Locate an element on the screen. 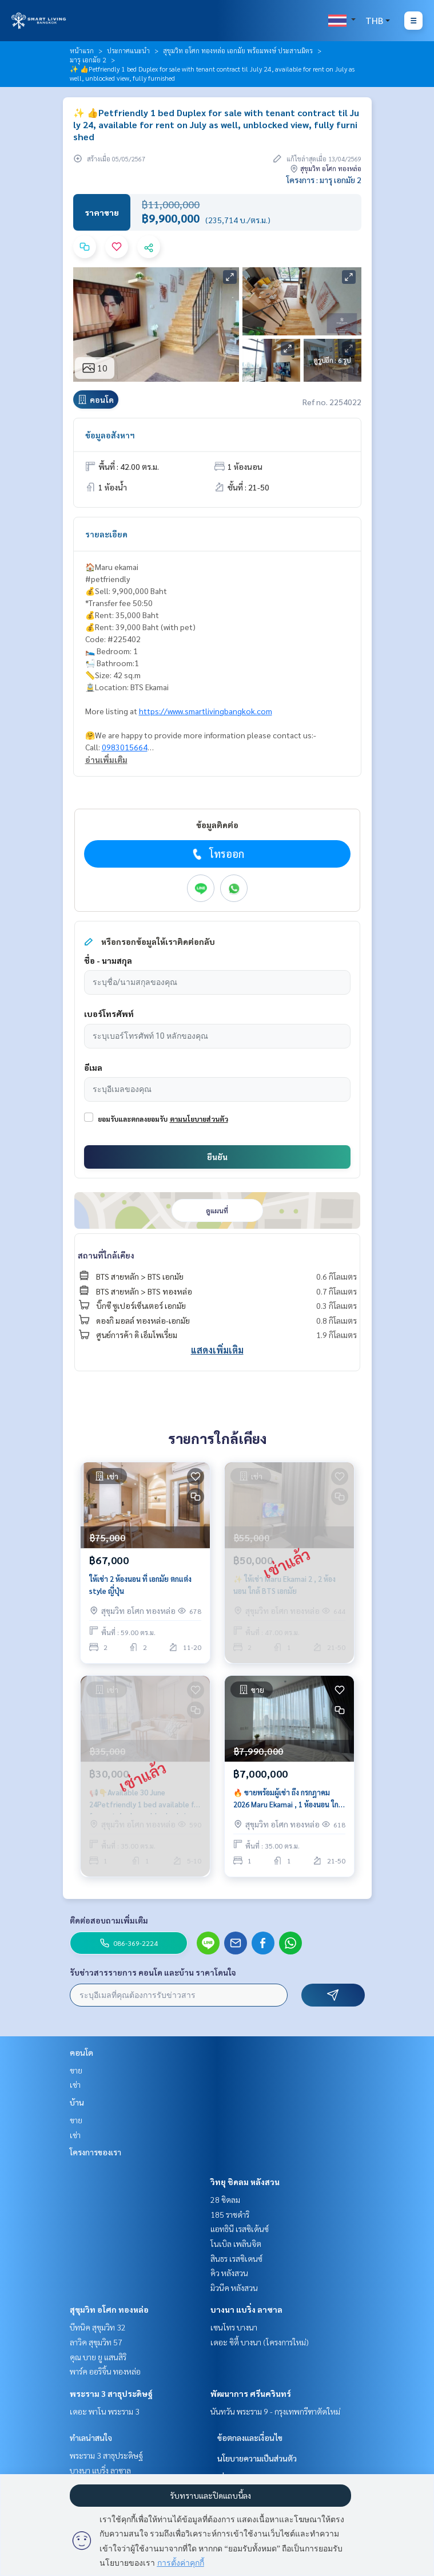 Image resolution: width=434 pixels, height=2576 pixels. ลาวิค สุขุมวิท 57 is located at coordinates (96, 2342).